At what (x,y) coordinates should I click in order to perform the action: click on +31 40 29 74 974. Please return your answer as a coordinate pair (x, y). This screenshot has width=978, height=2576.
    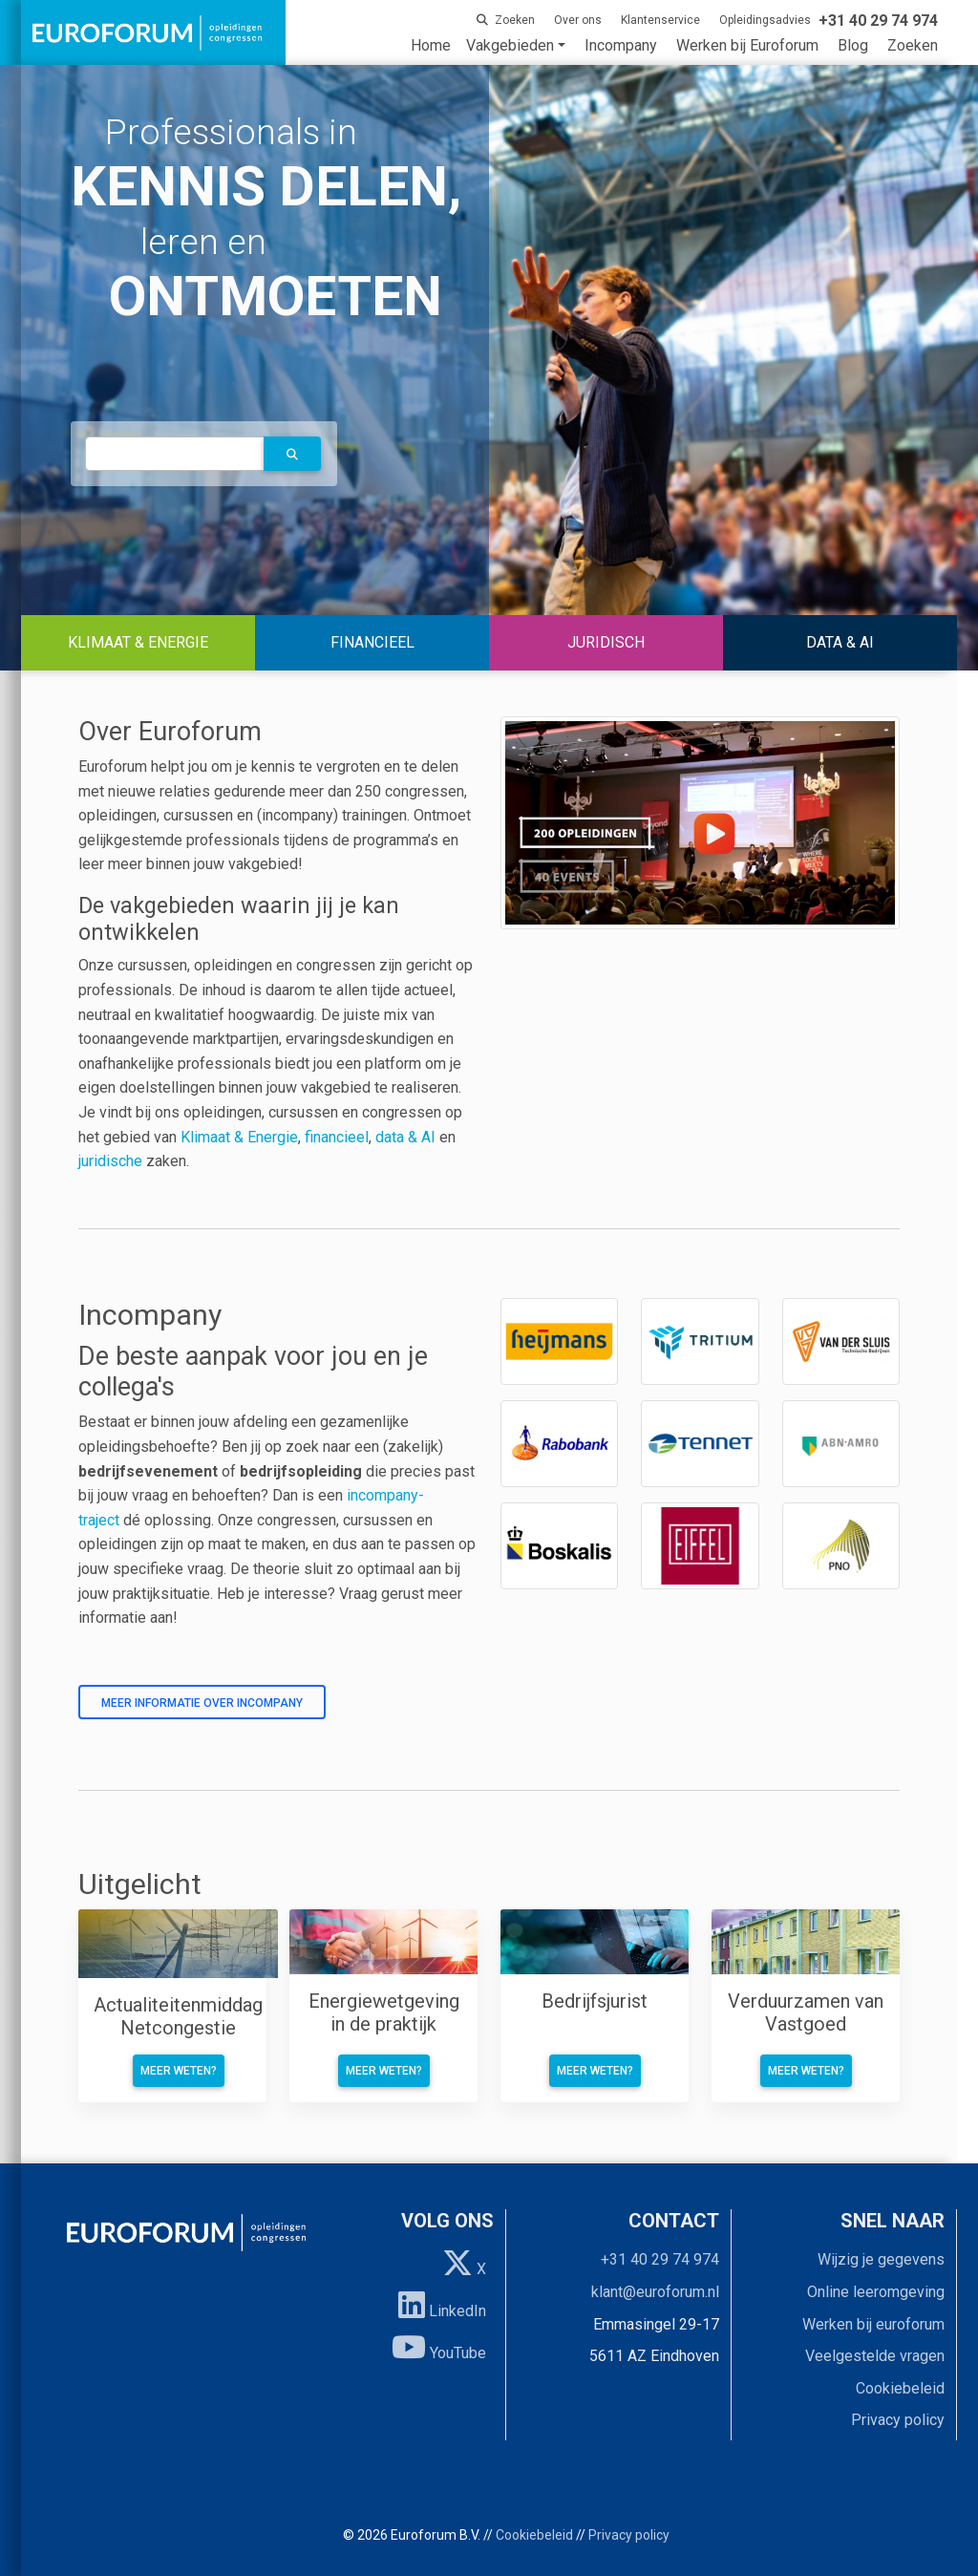
    Looking at the image, I should click on (660, 2259).